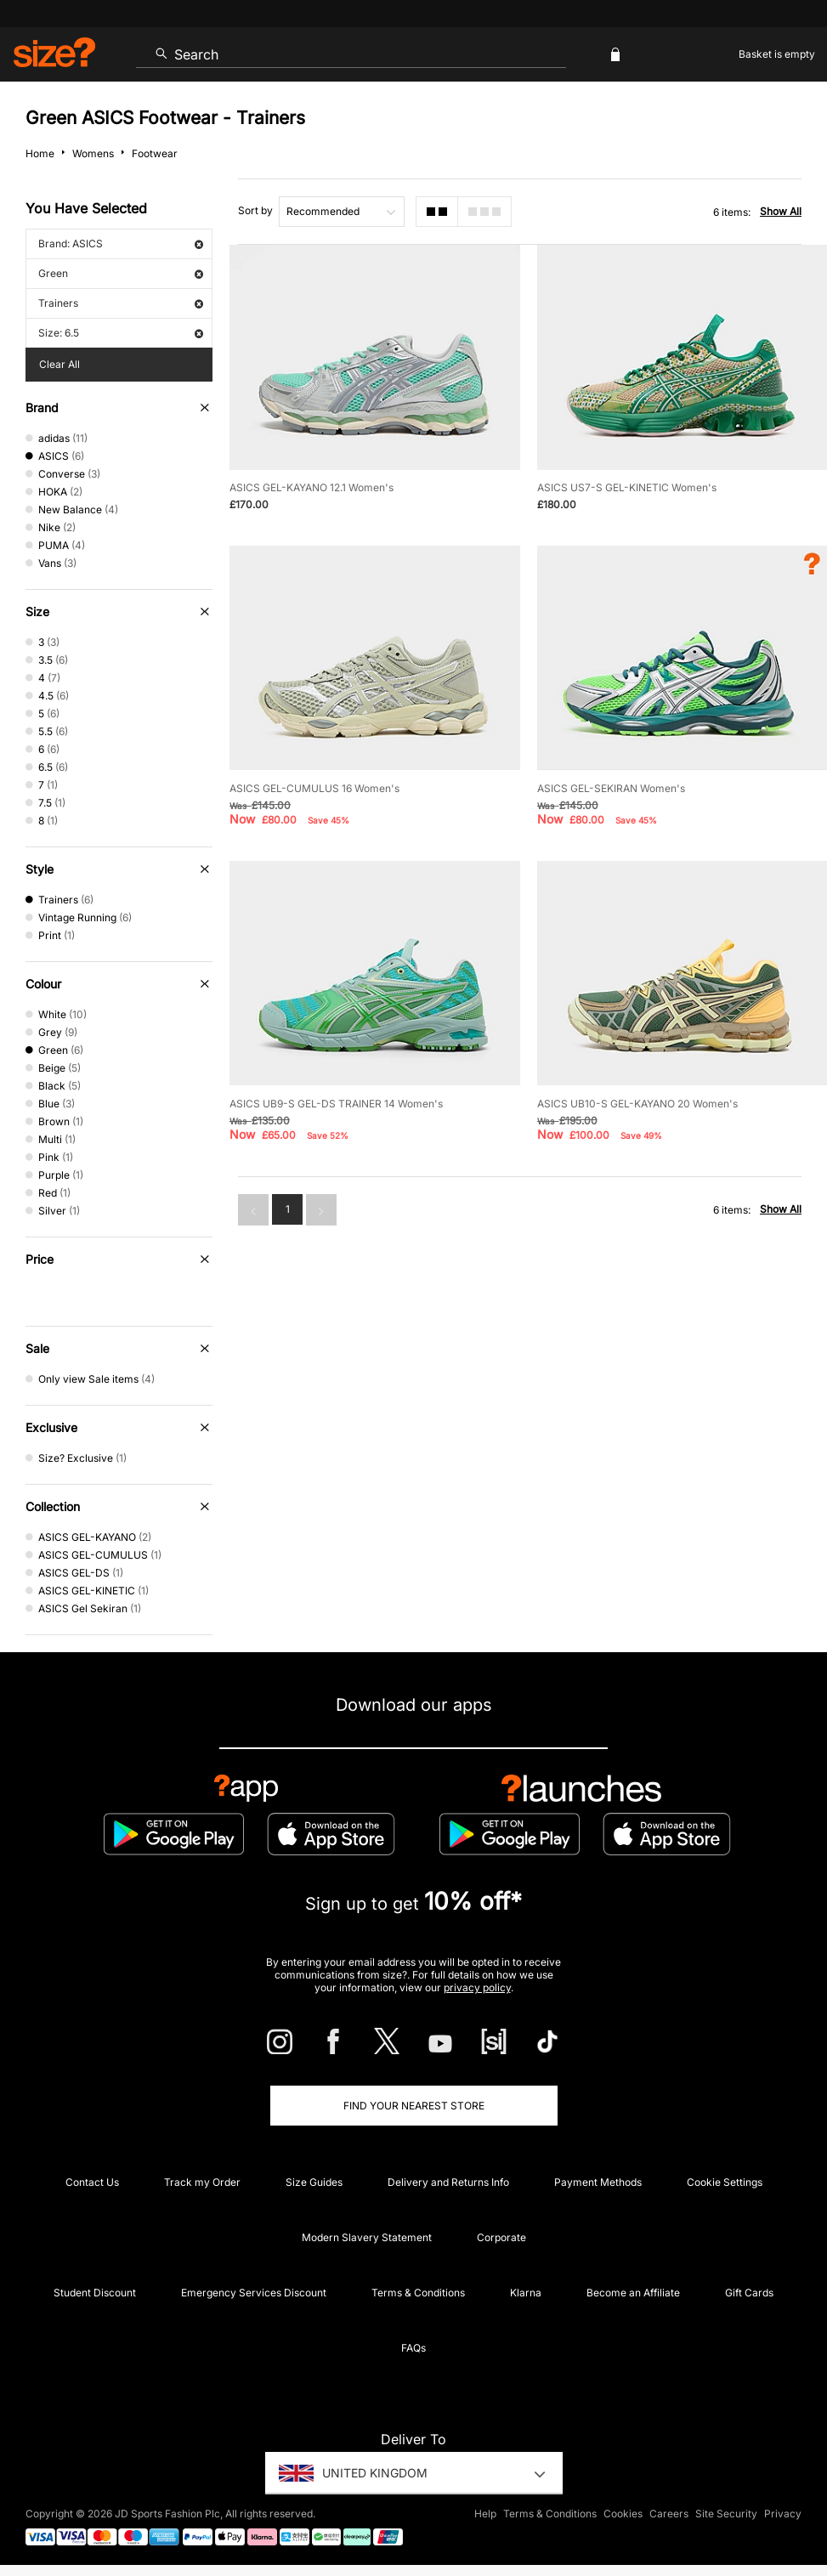 This screenshot has width=827, height=2576. What do you see at coordinates (448, 2182) in the screenshot?
I see `Delivery and Returns Info` at bounding box center [448, 2182].